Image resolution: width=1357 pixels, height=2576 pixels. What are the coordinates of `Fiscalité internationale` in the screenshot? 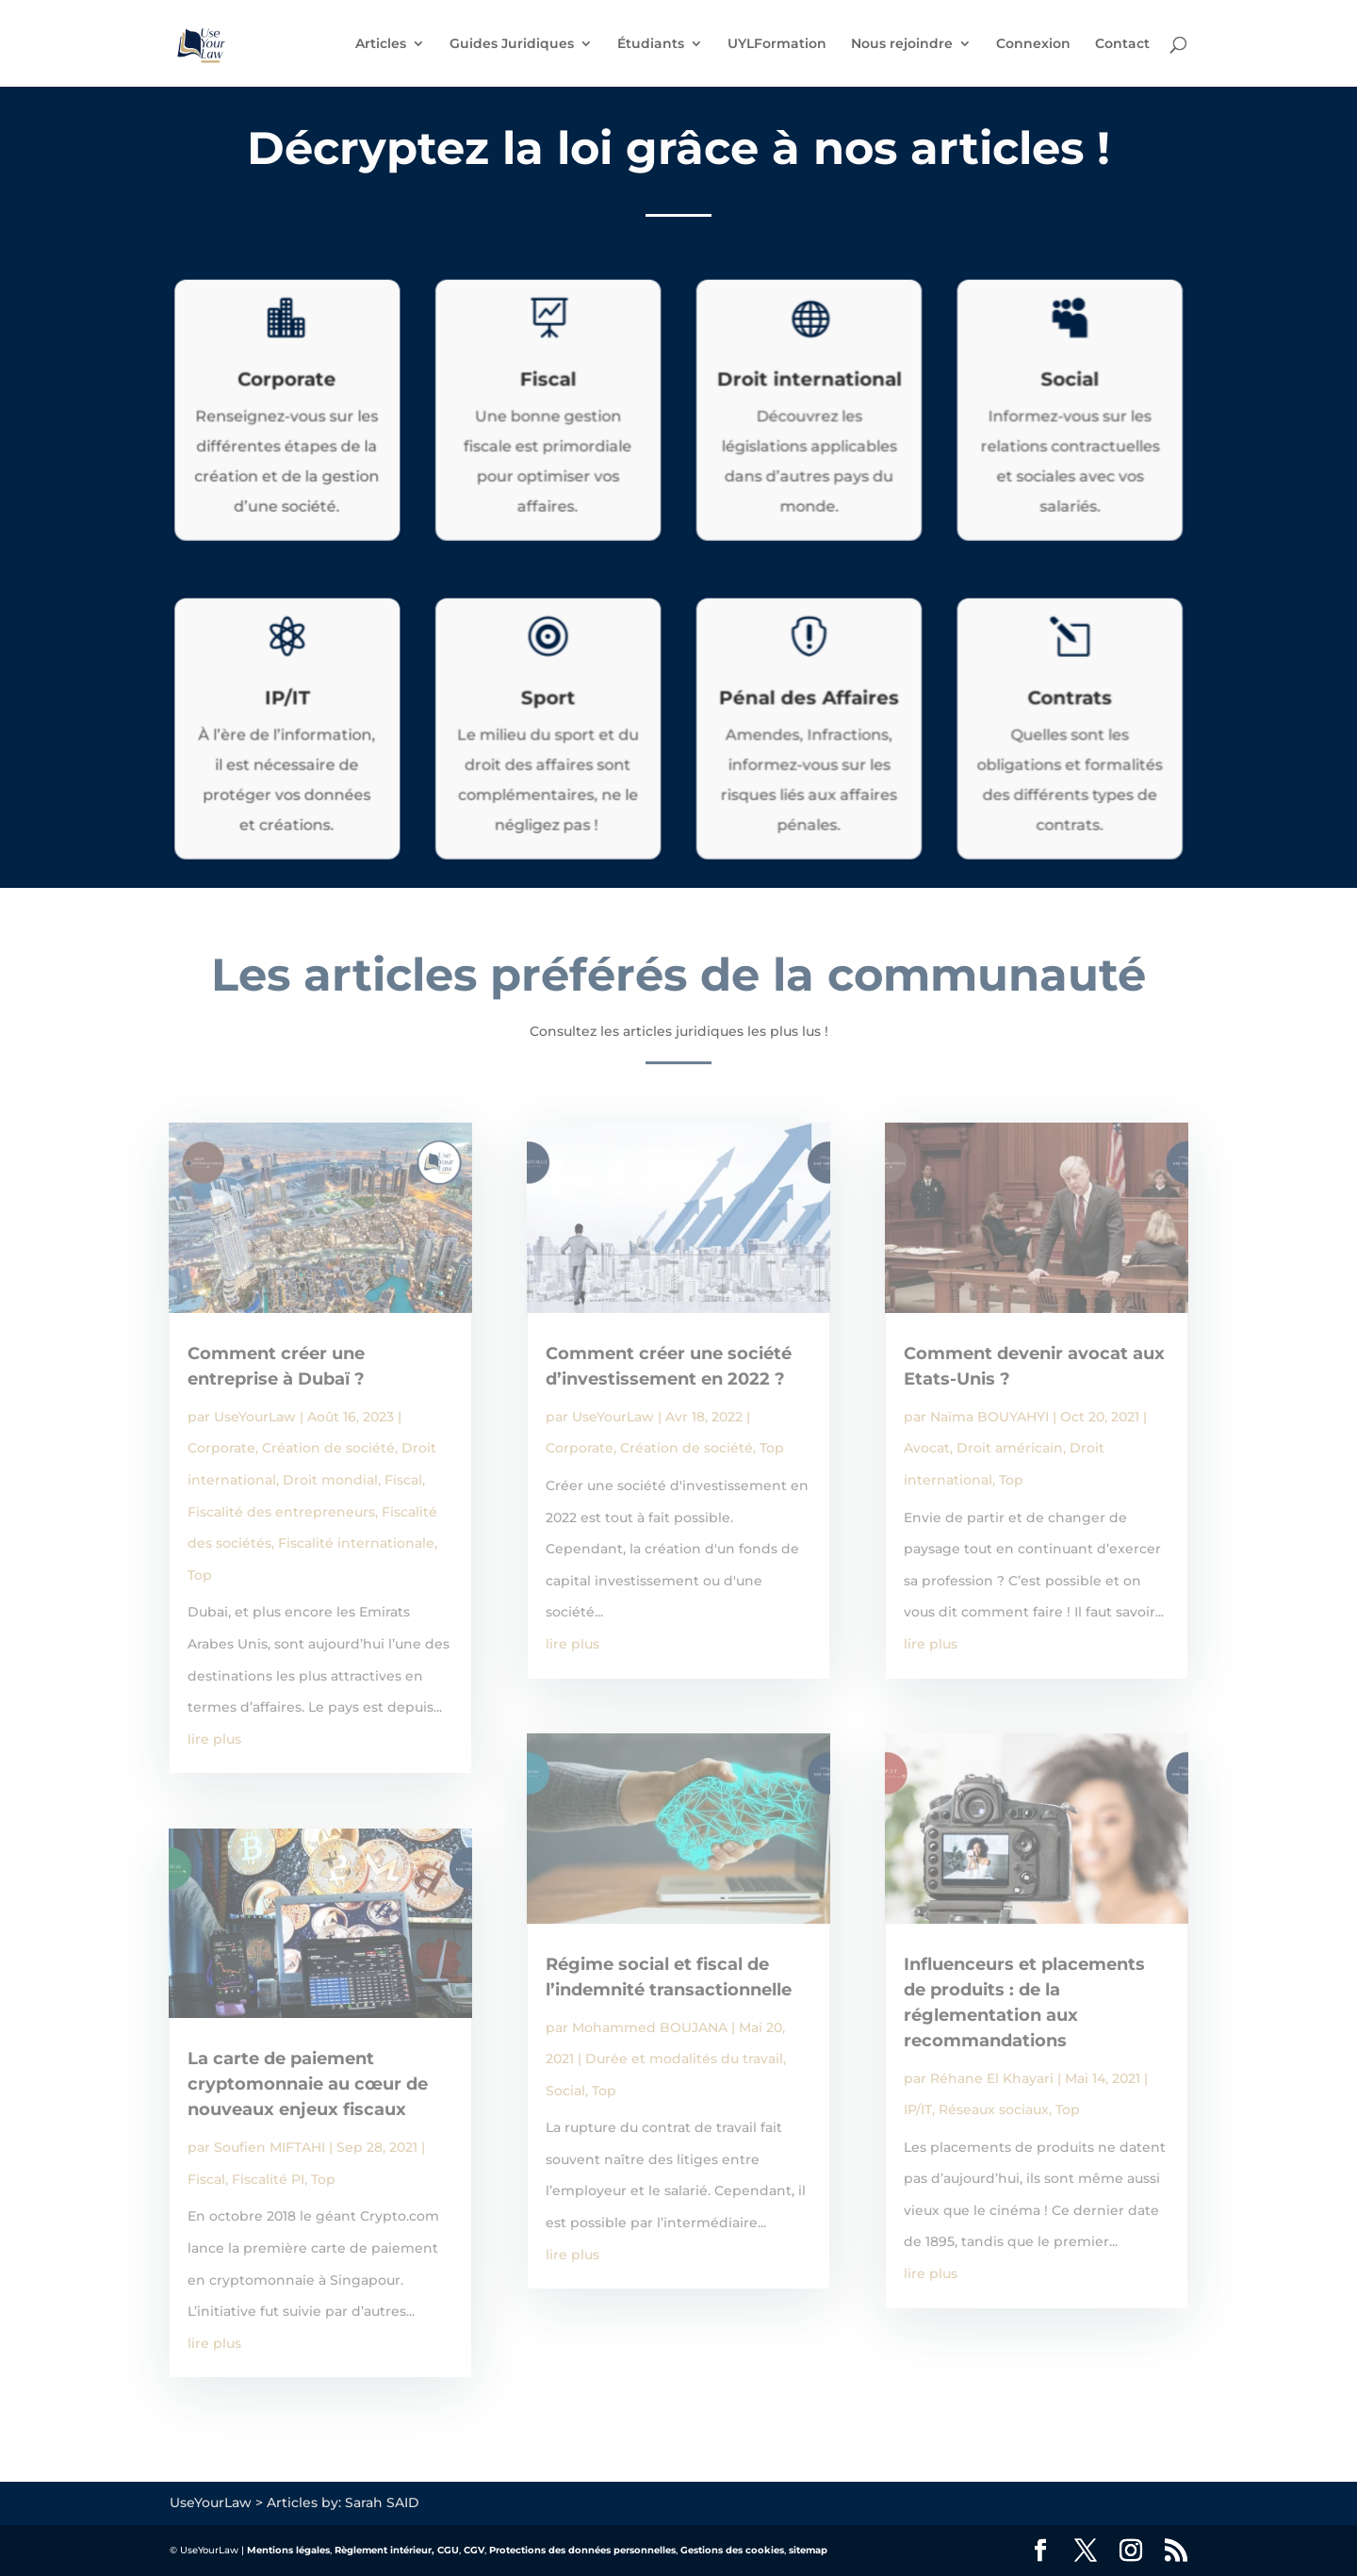 It's located at (356, 1542).